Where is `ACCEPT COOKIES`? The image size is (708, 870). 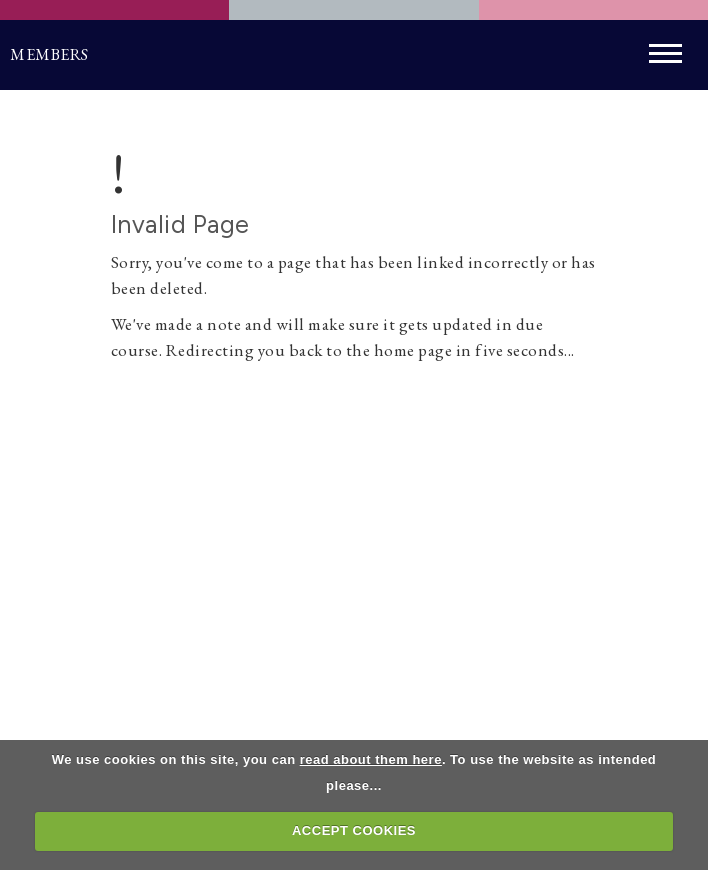
ACCEPT COOKIES is located at coordinates (354, 830).